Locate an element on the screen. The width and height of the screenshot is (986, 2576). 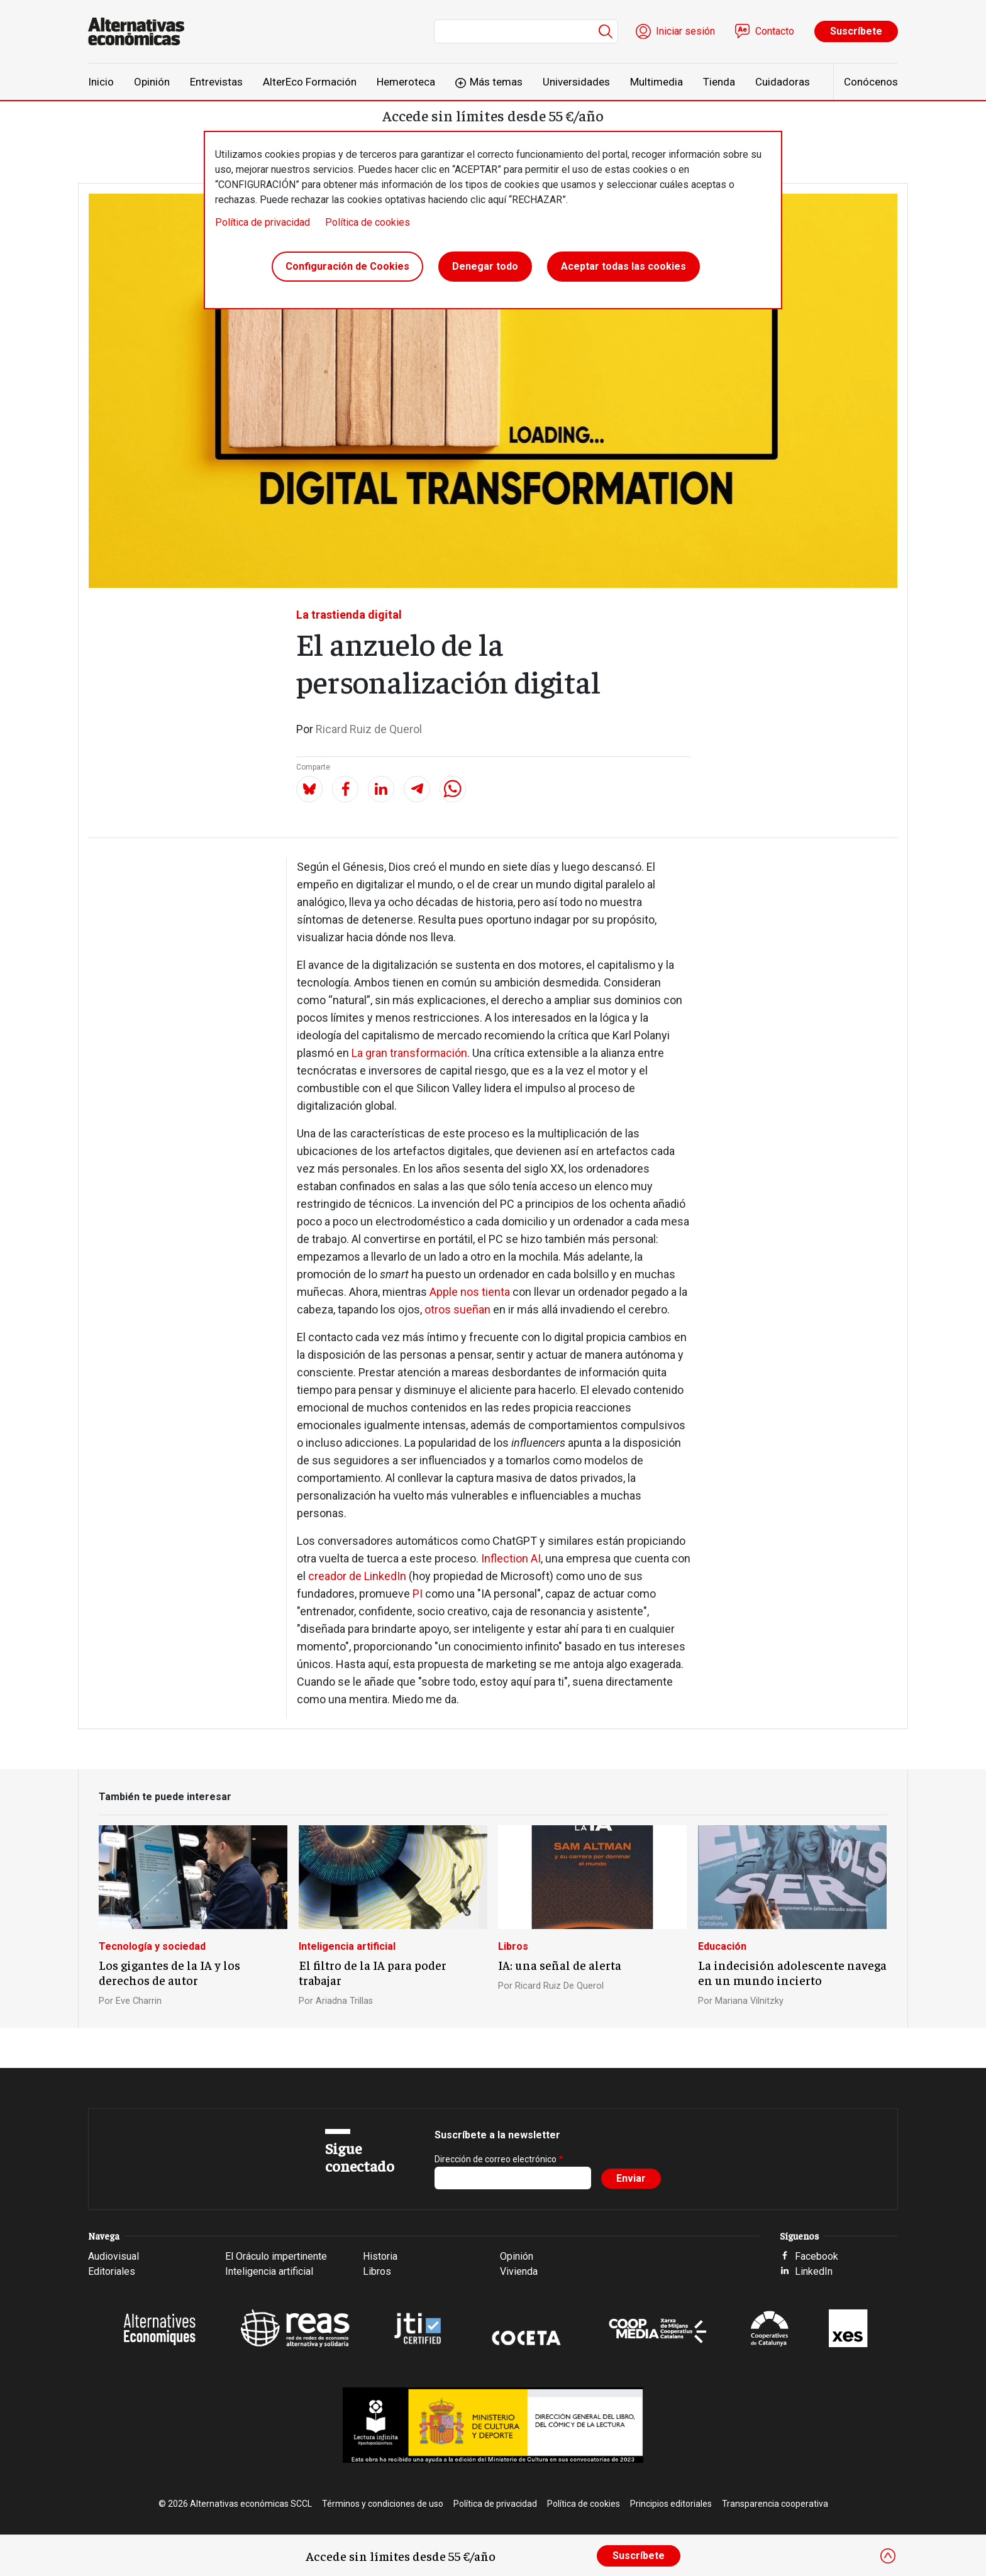
Editoriales is located at coordinates (111, 2271).